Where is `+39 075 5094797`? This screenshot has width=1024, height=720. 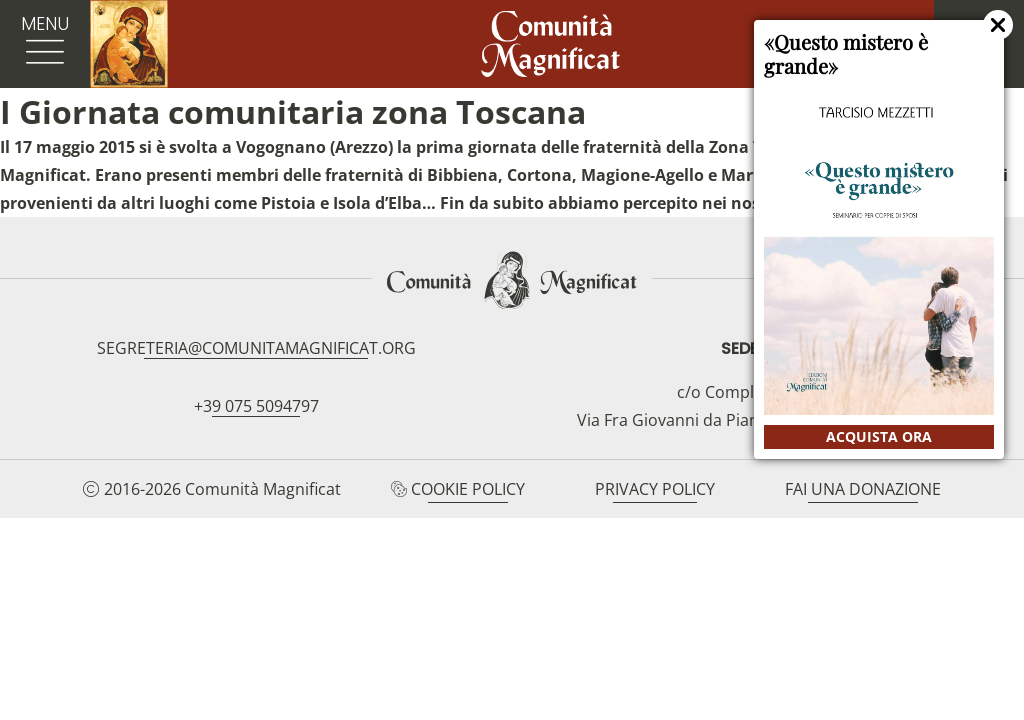 +39 075 5094797 is located at coordinates (256, 406).